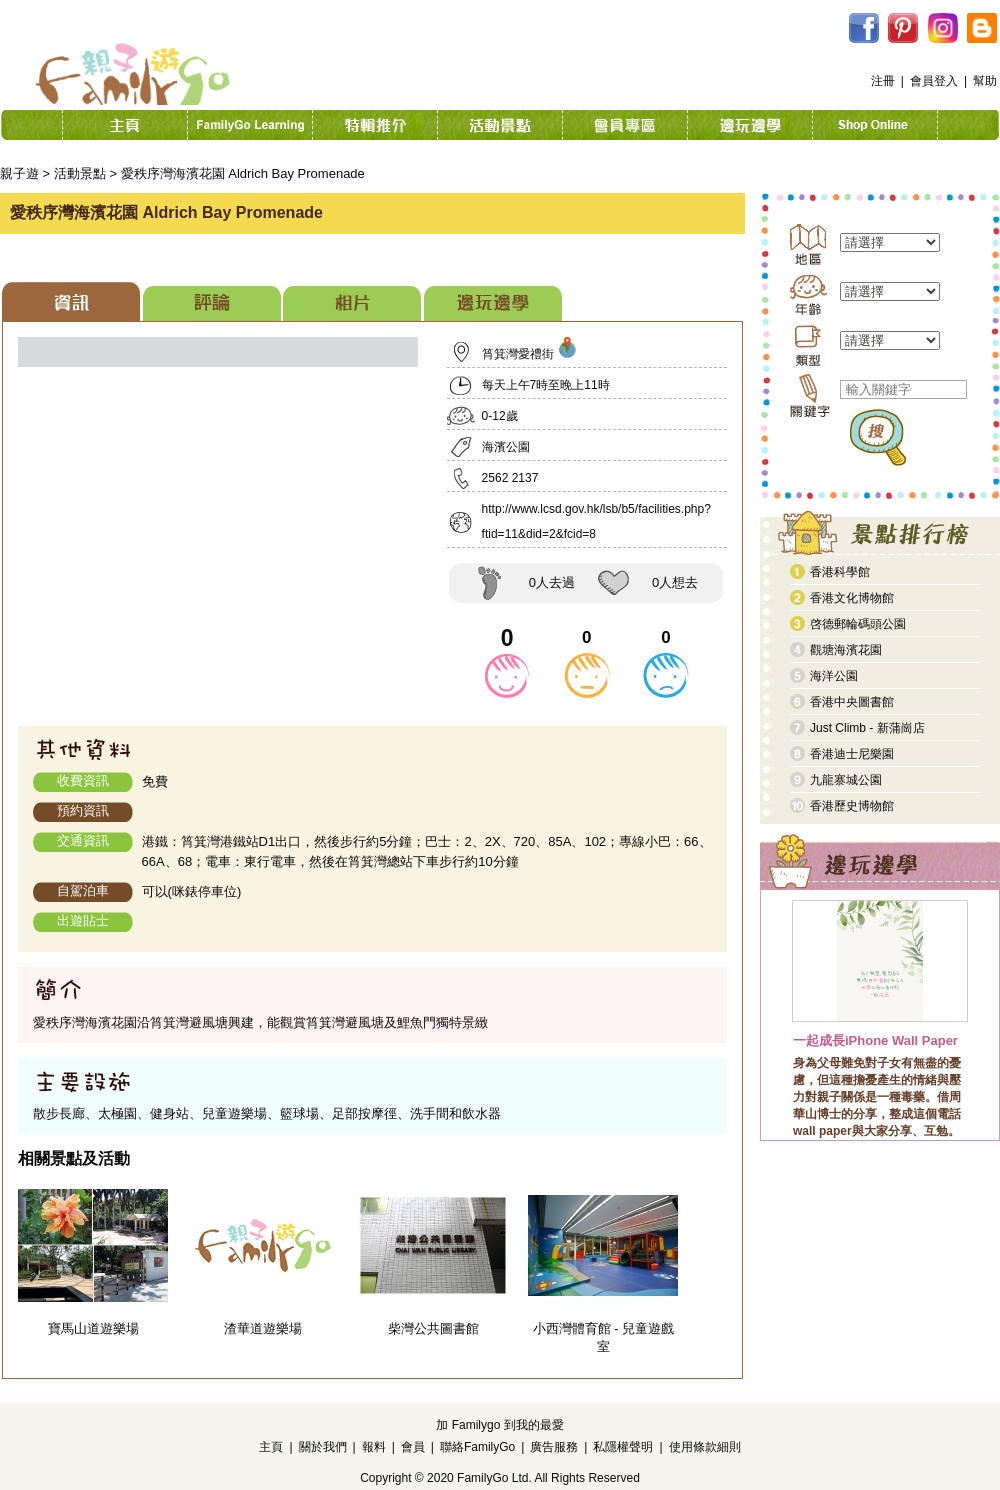 The height and width of the screenshot is (1490, 1000). Describe the element at coordinates (499, 1425) in the screenshot. I see `加 Familygo 到我的最愛` at that location.